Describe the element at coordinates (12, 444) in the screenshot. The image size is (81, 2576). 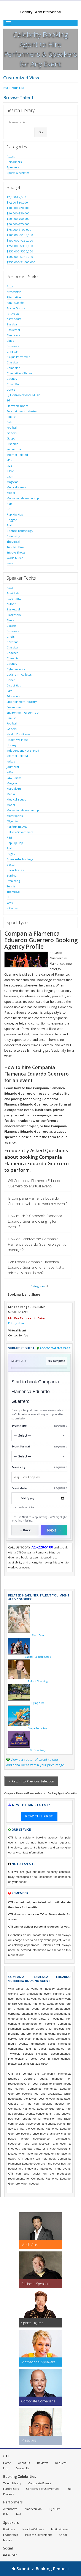
I see `Hispanic` at that location.